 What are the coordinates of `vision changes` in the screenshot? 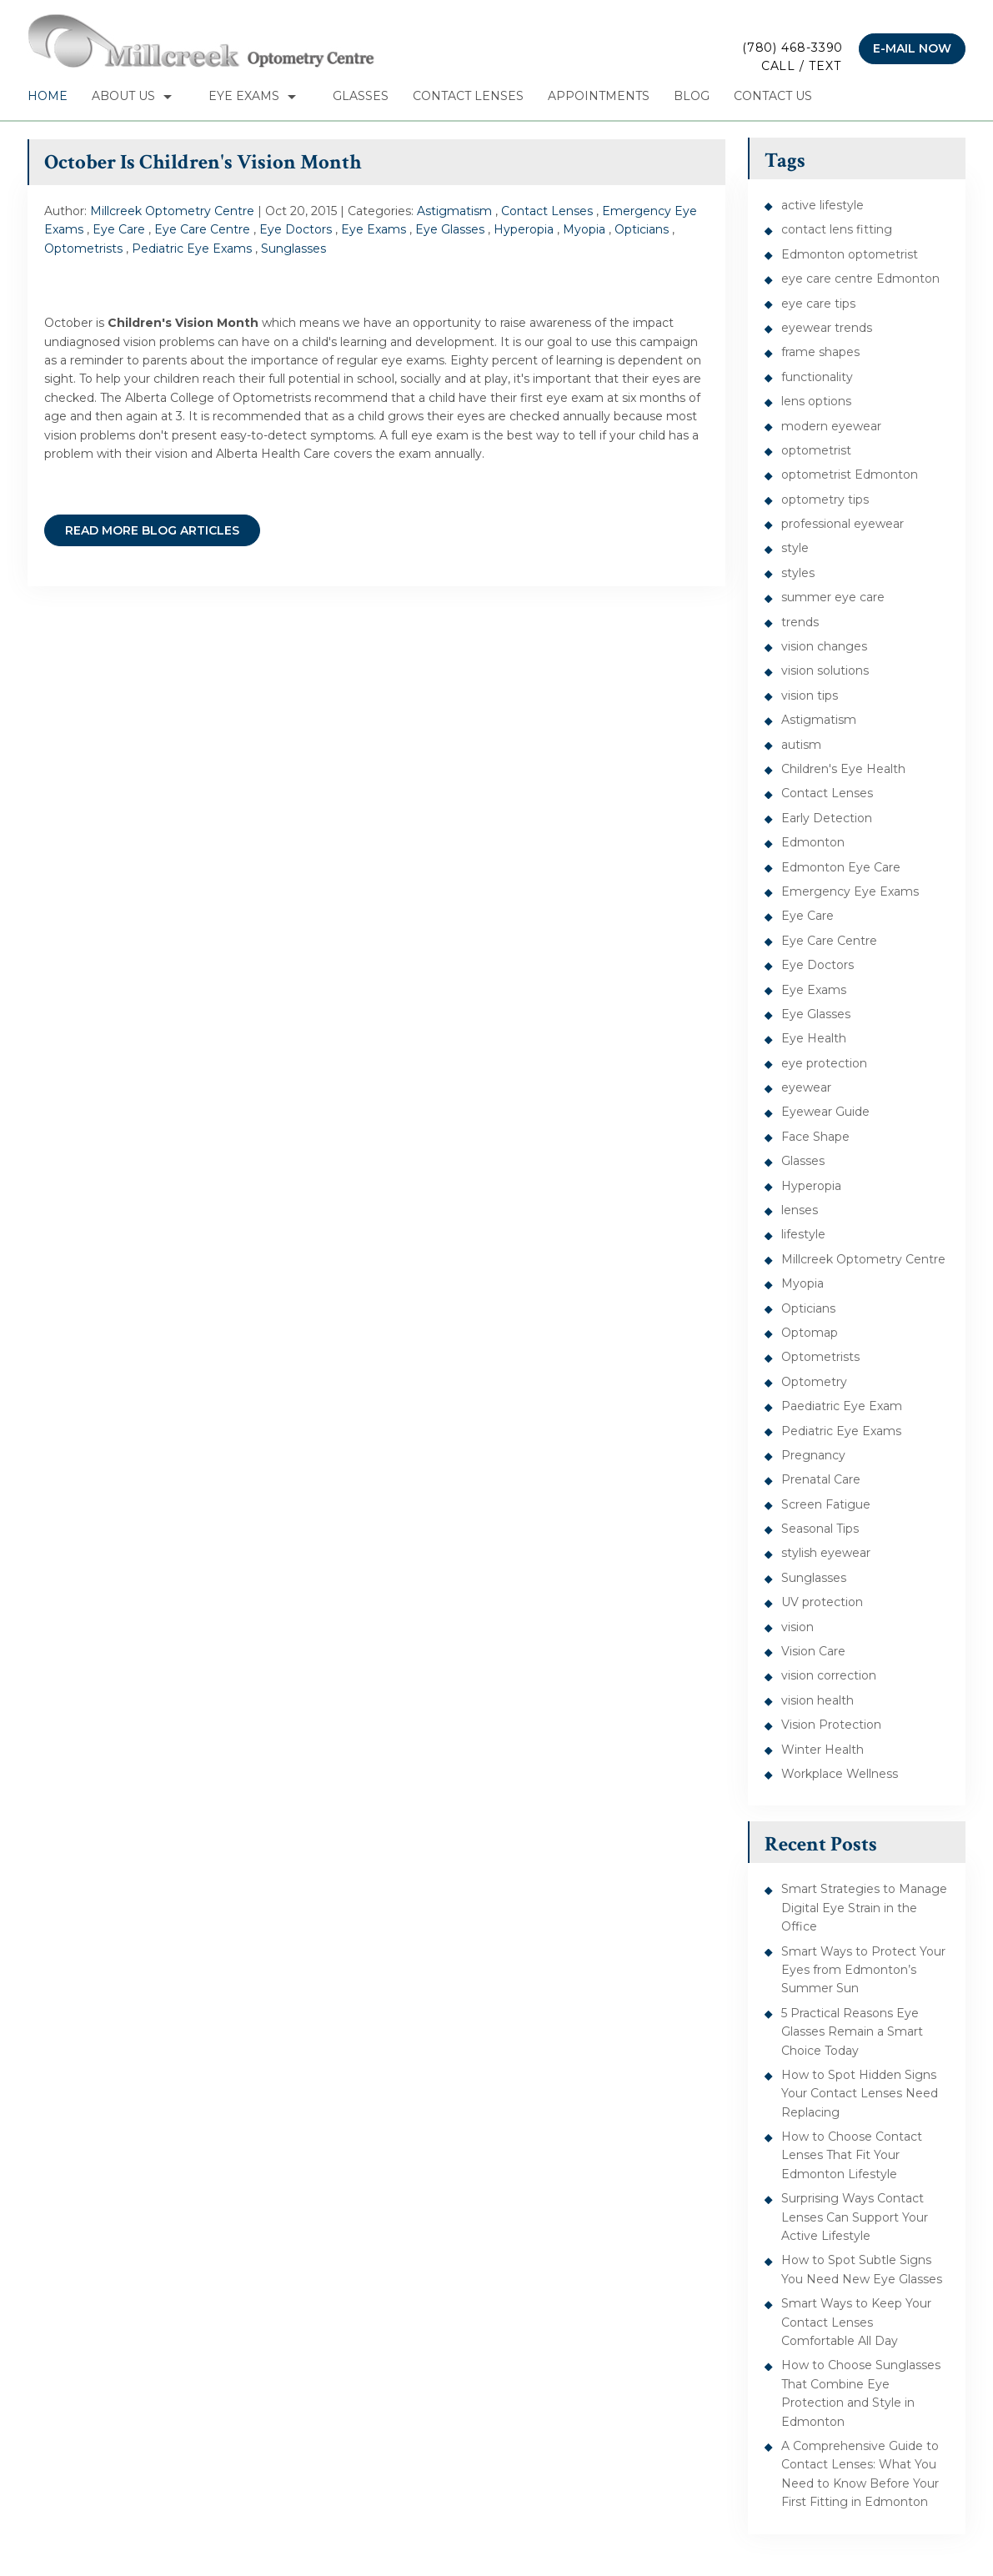 It's located at (824, 646).